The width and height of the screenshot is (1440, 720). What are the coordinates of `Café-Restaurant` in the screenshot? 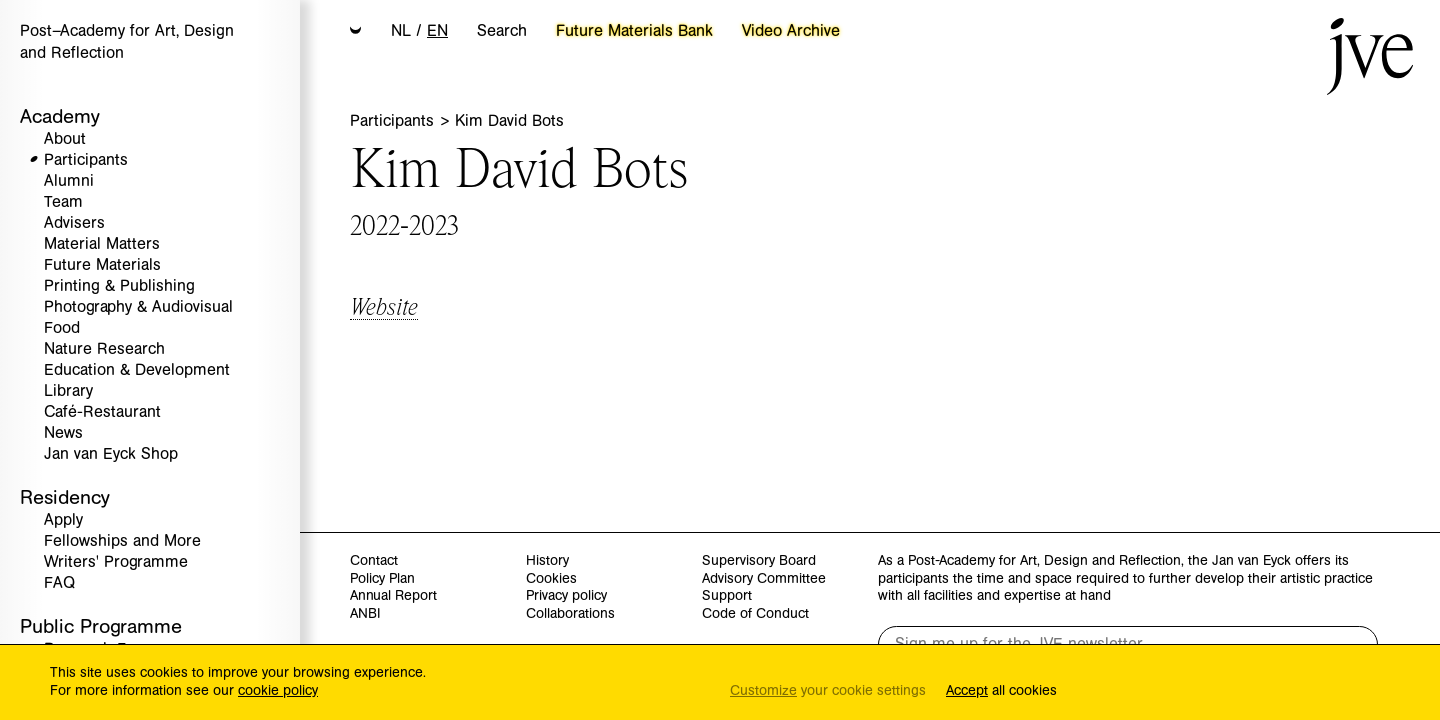 It's located at (102, 412).